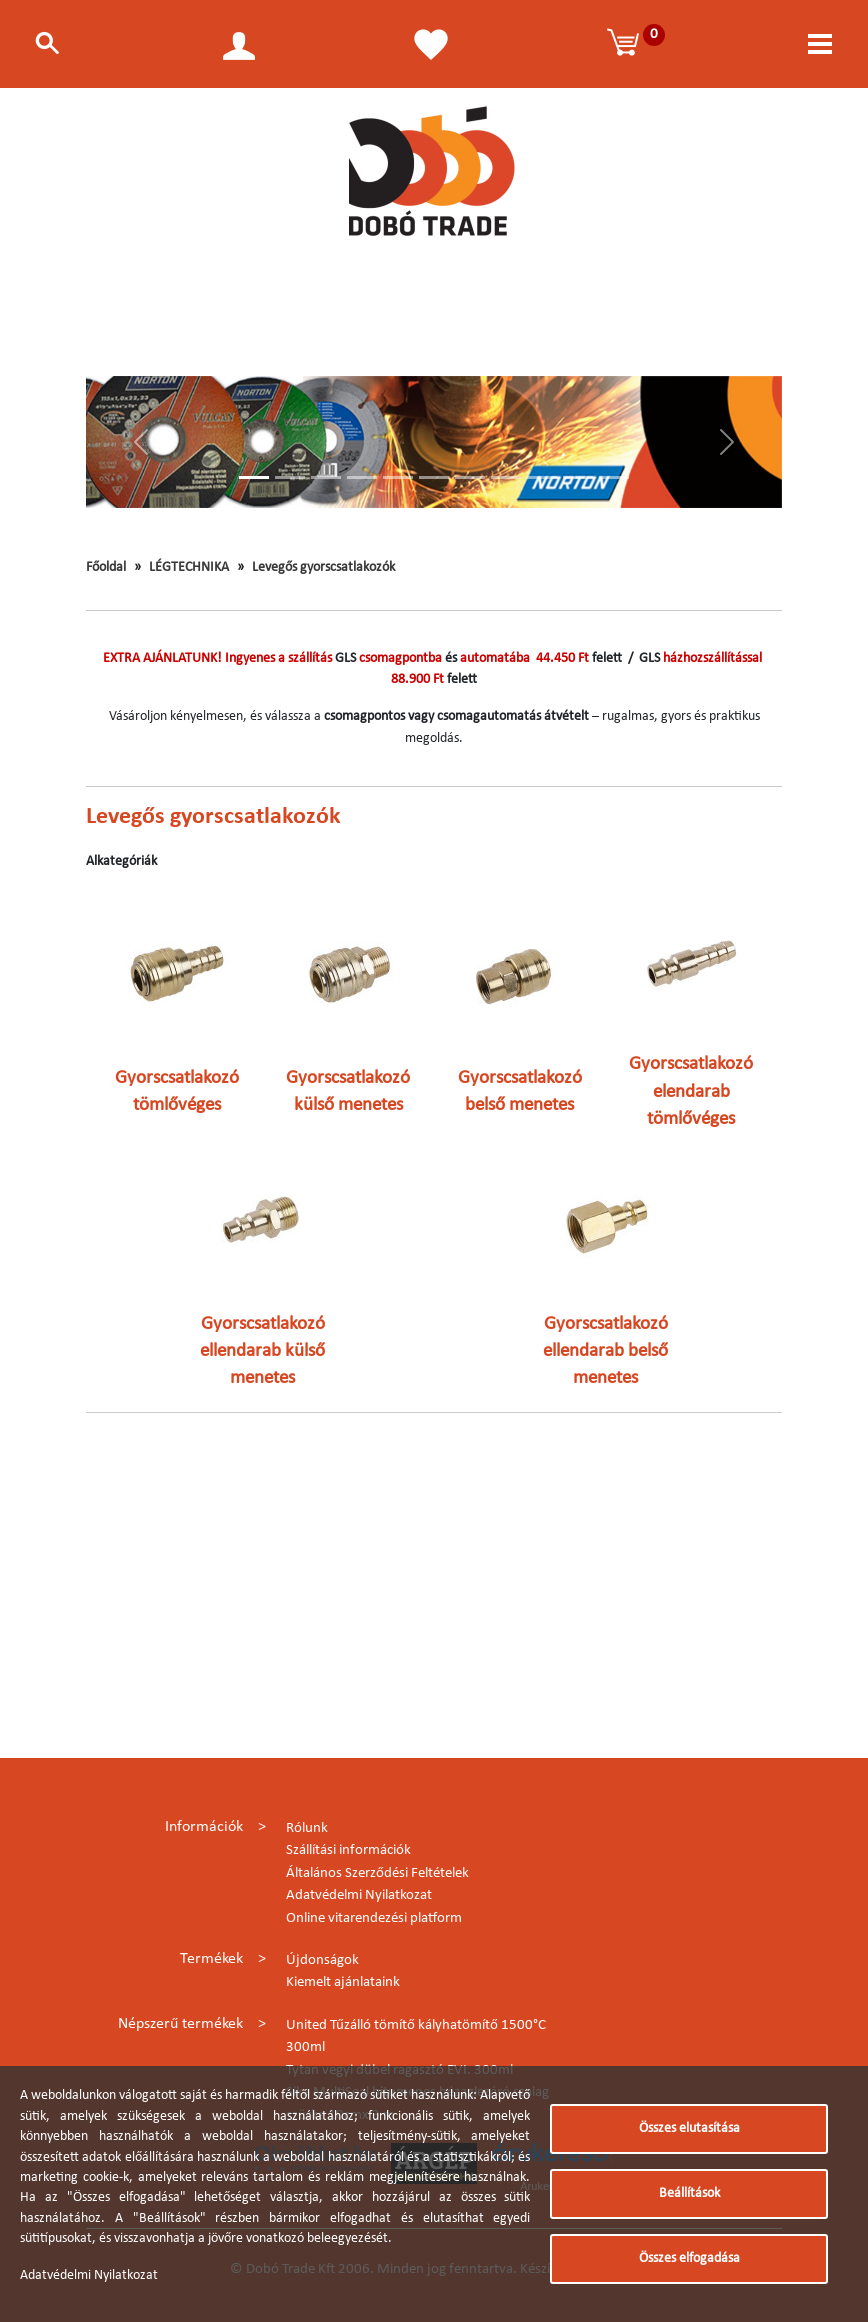  Describe the element at coordinates (470, 477) in the screenshot. I see `[Slide 7]` at that location.